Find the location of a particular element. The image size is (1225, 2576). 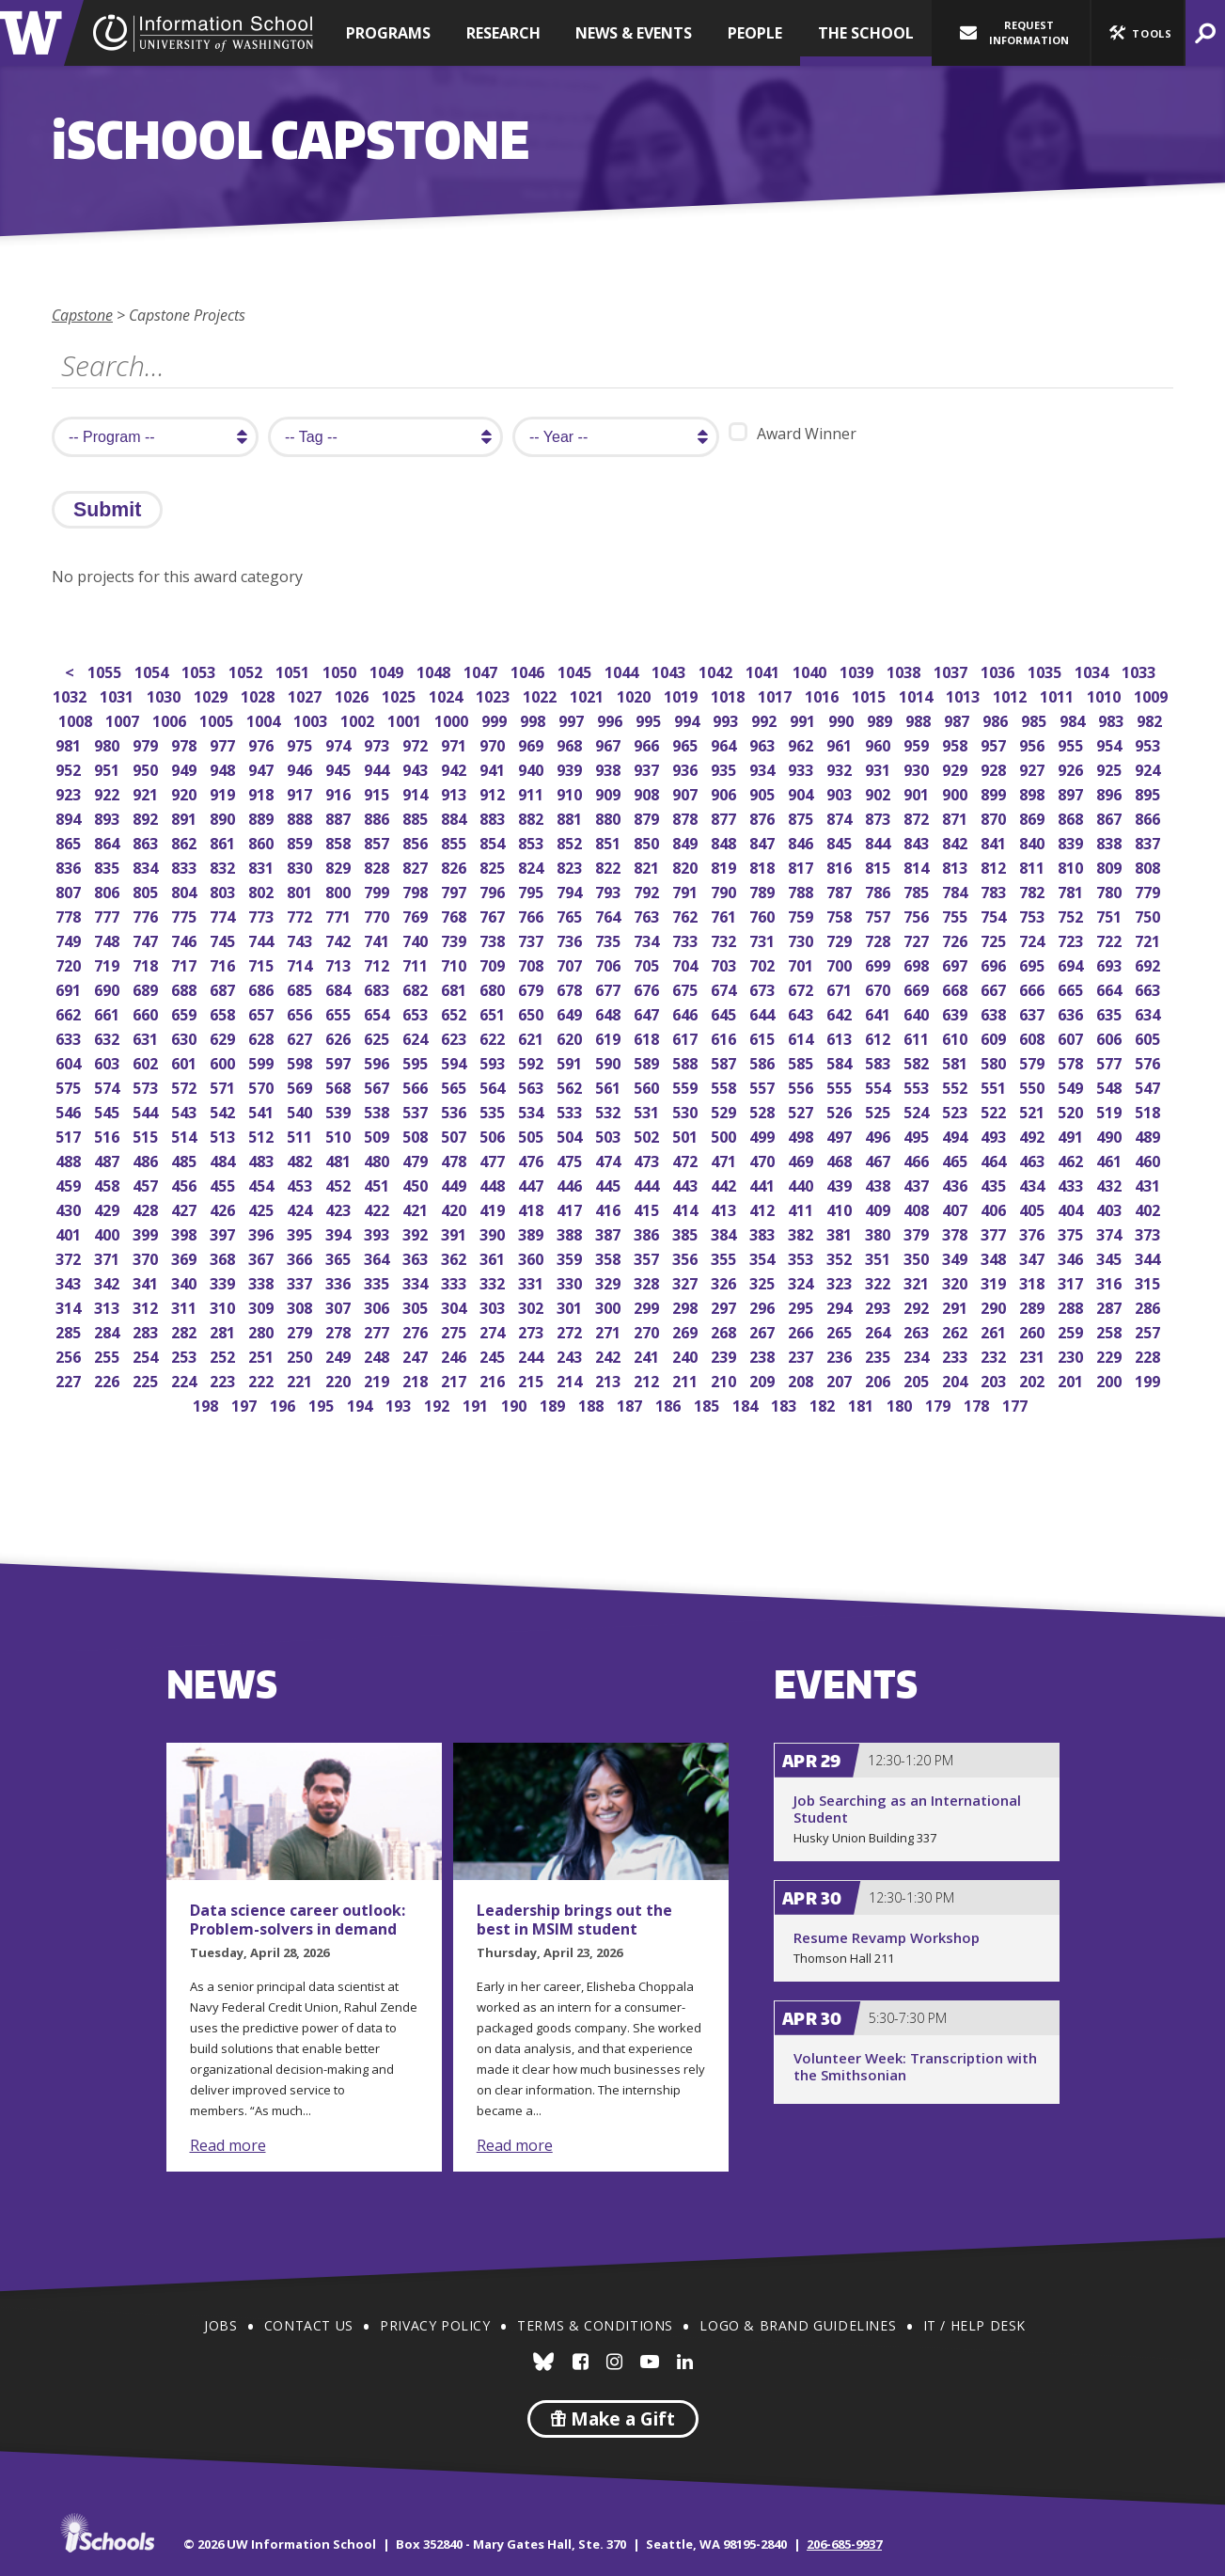

1017 is located at coordinates (776, 694).